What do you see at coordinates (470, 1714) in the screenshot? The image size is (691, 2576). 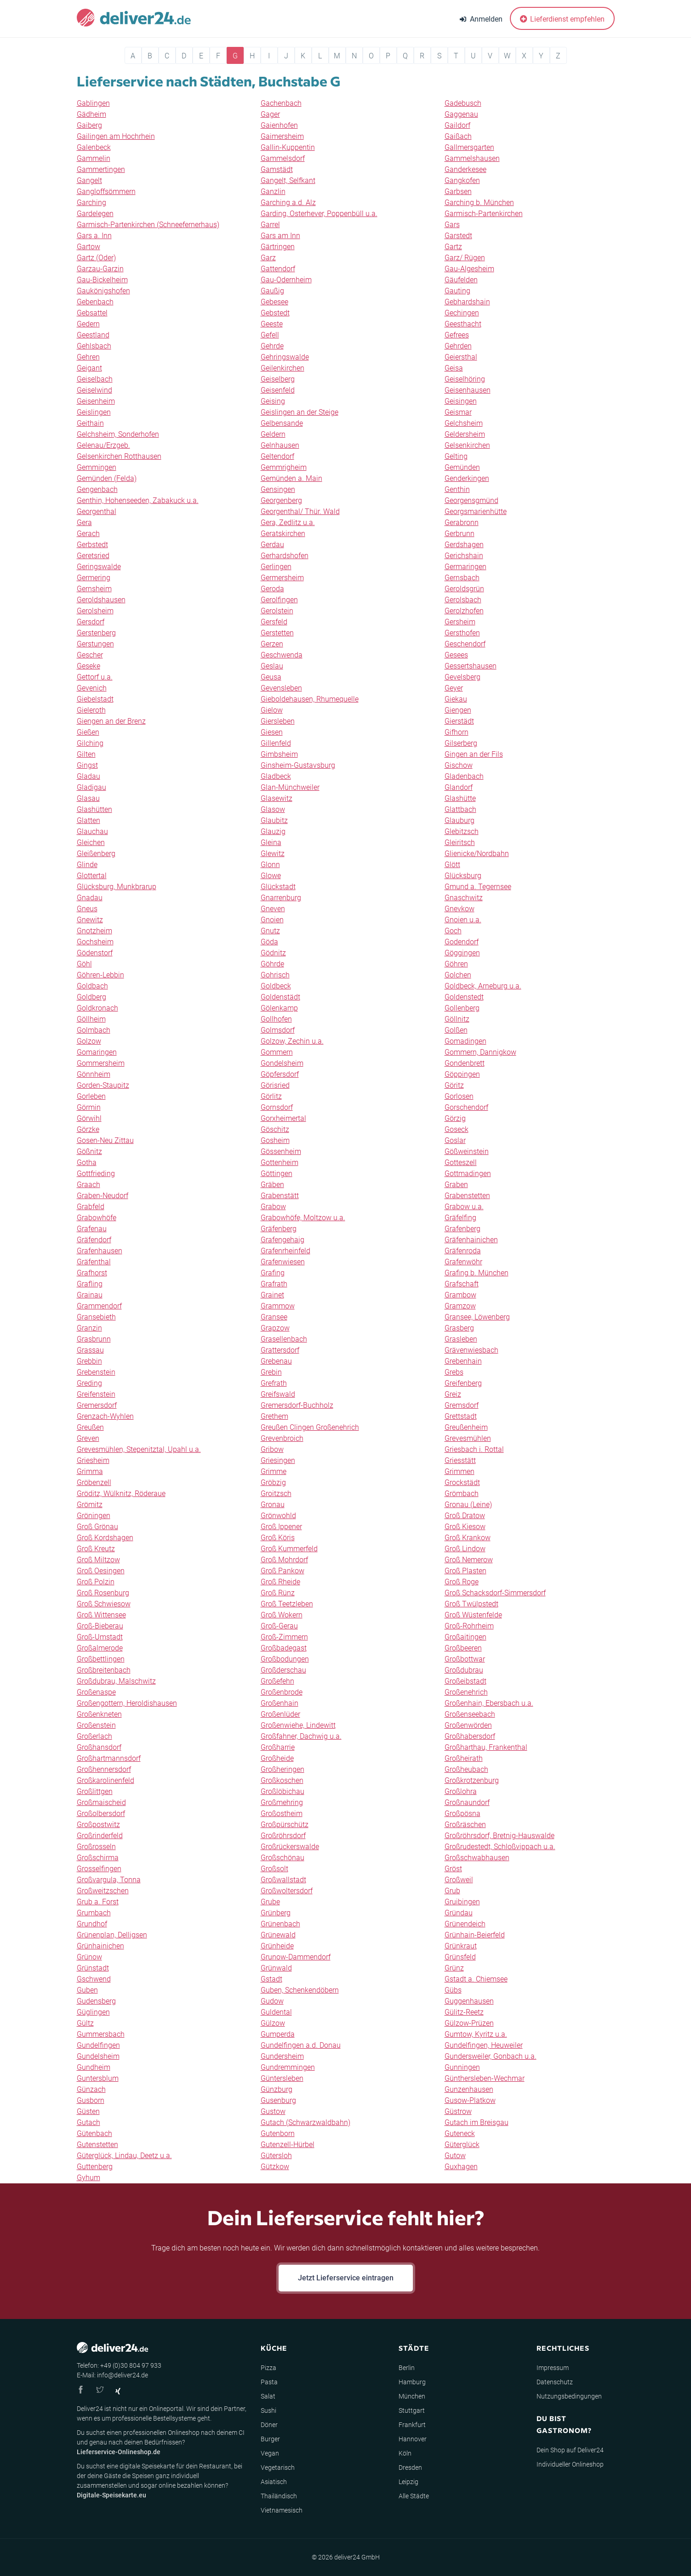 I see `Großenseebach` at bounding box center [470, 1714].